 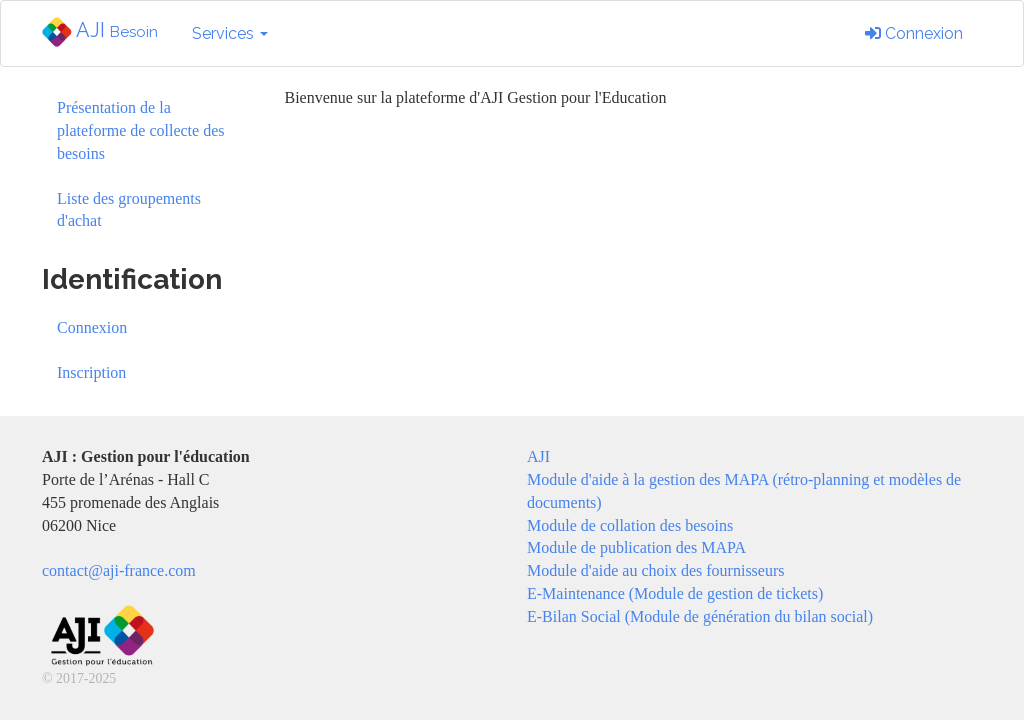 I want to click on Module de publication des MAPA, so click(x=636, y=547).